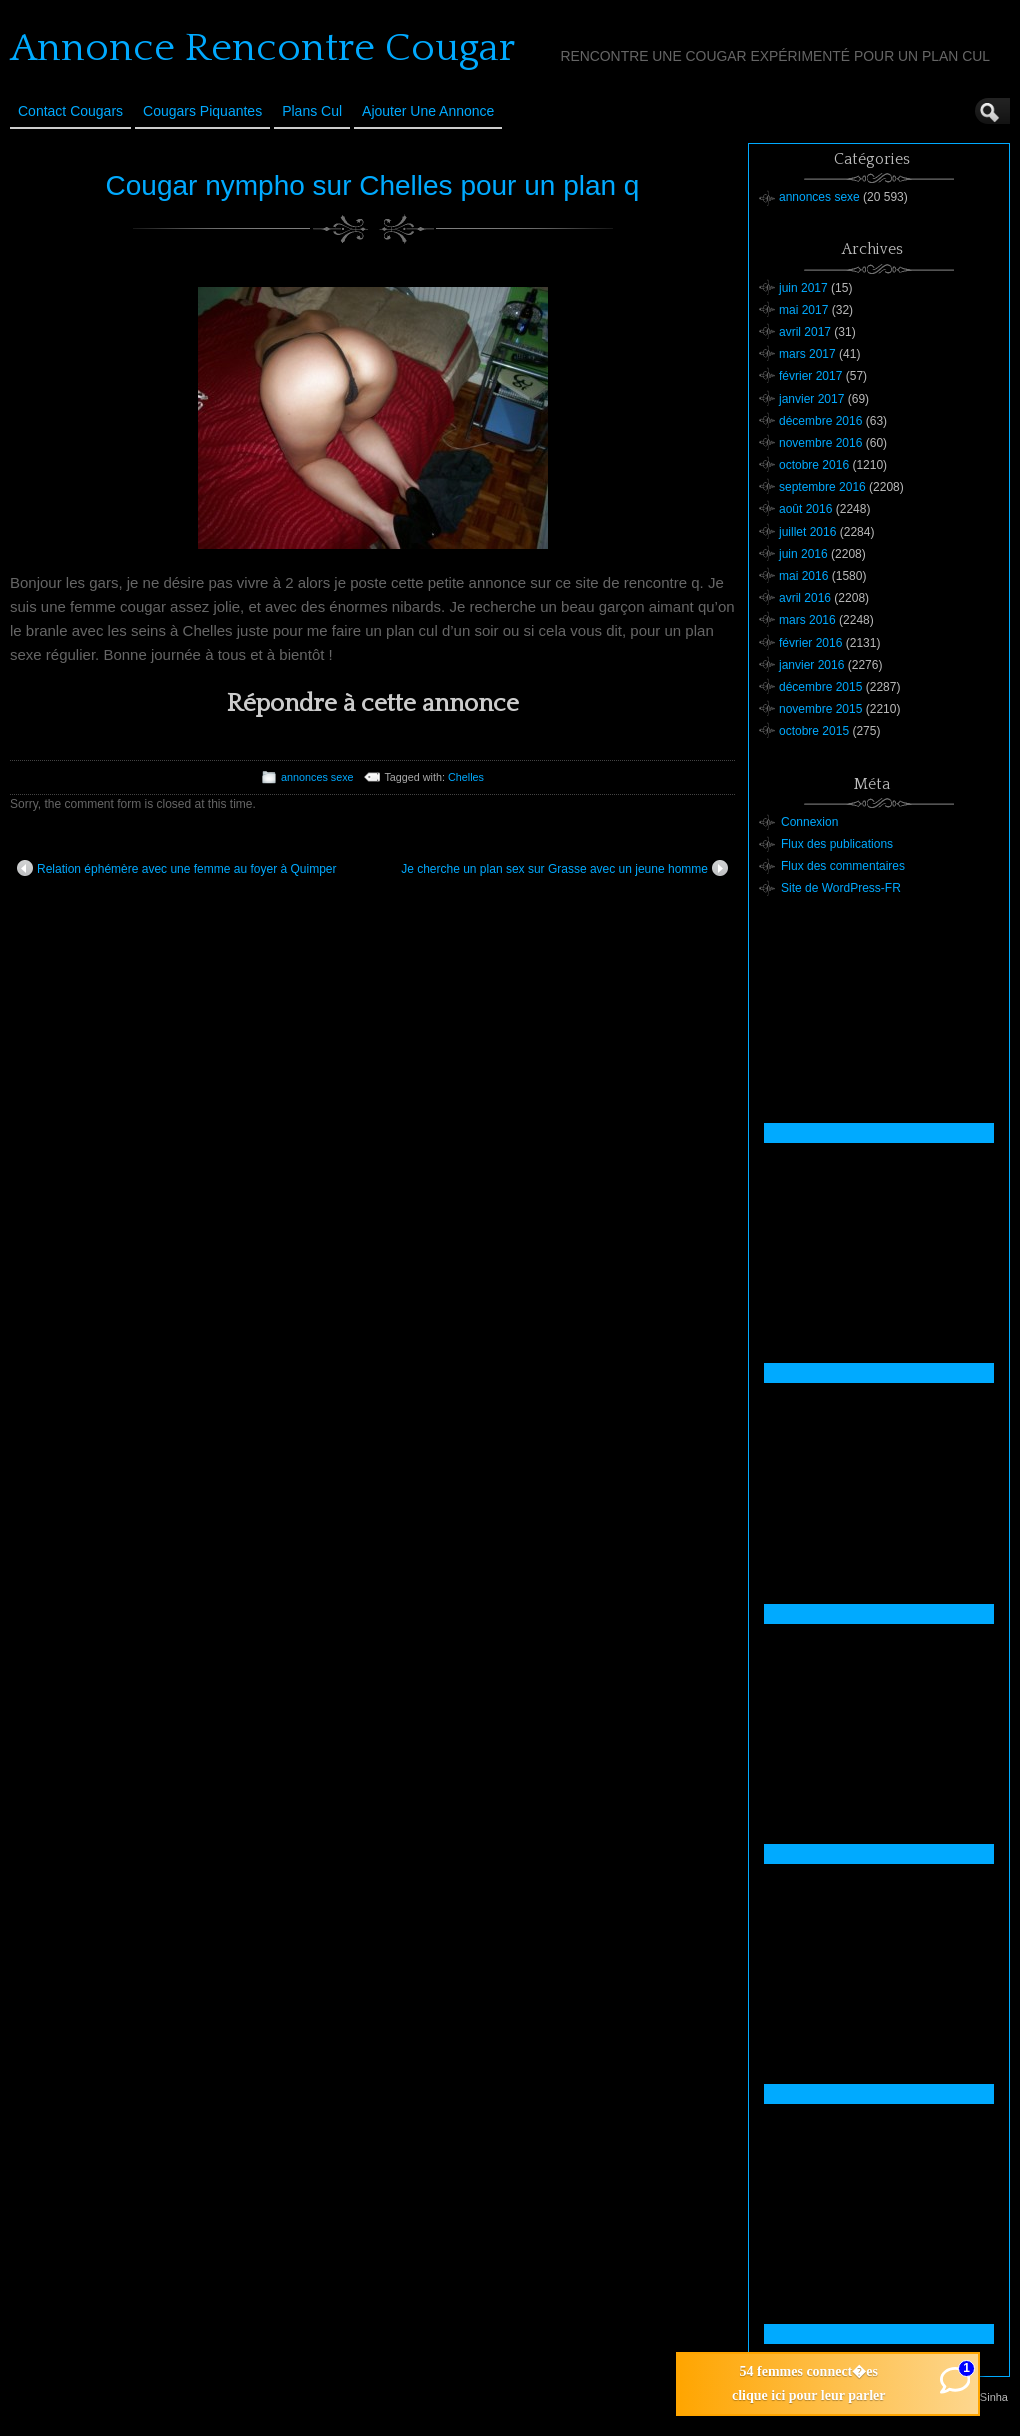 This screenshot has height=2436, width=1020. Describe the element at coordinates (809, 822) in the screenshot. I see `Connexion` at that location.